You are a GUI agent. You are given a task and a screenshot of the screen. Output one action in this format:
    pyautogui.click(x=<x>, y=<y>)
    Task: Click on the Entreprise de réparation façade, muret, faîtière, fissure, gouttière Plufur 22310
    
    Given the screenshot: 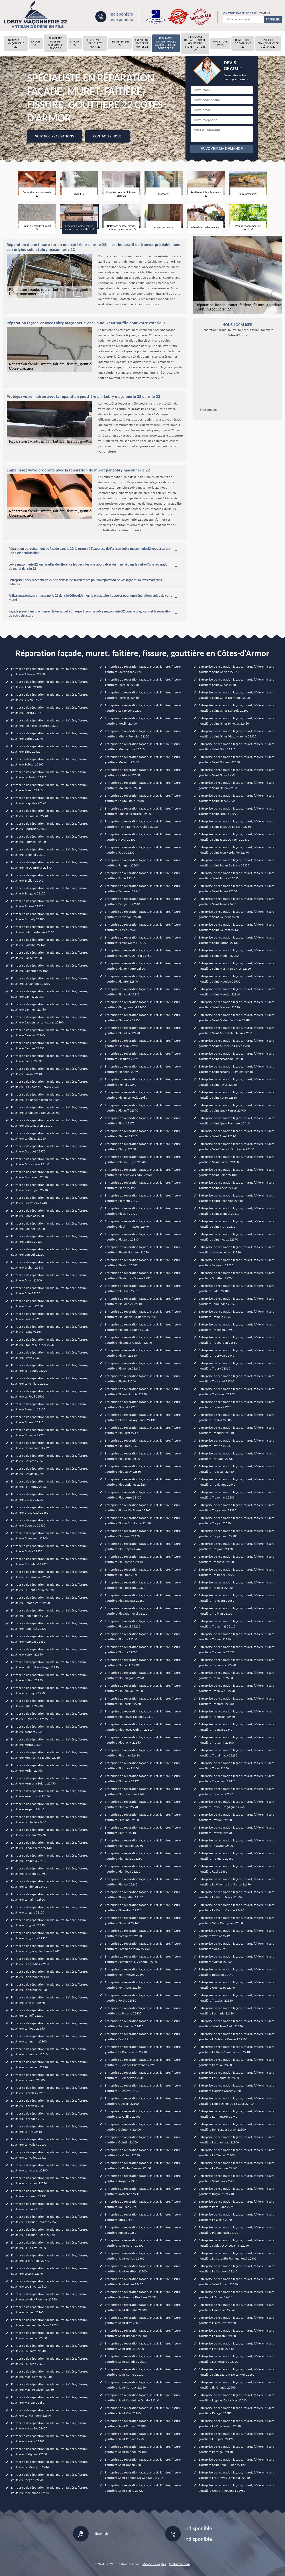 What is the action you would take?
    pyautogui.click(x=143, y=1830)
    